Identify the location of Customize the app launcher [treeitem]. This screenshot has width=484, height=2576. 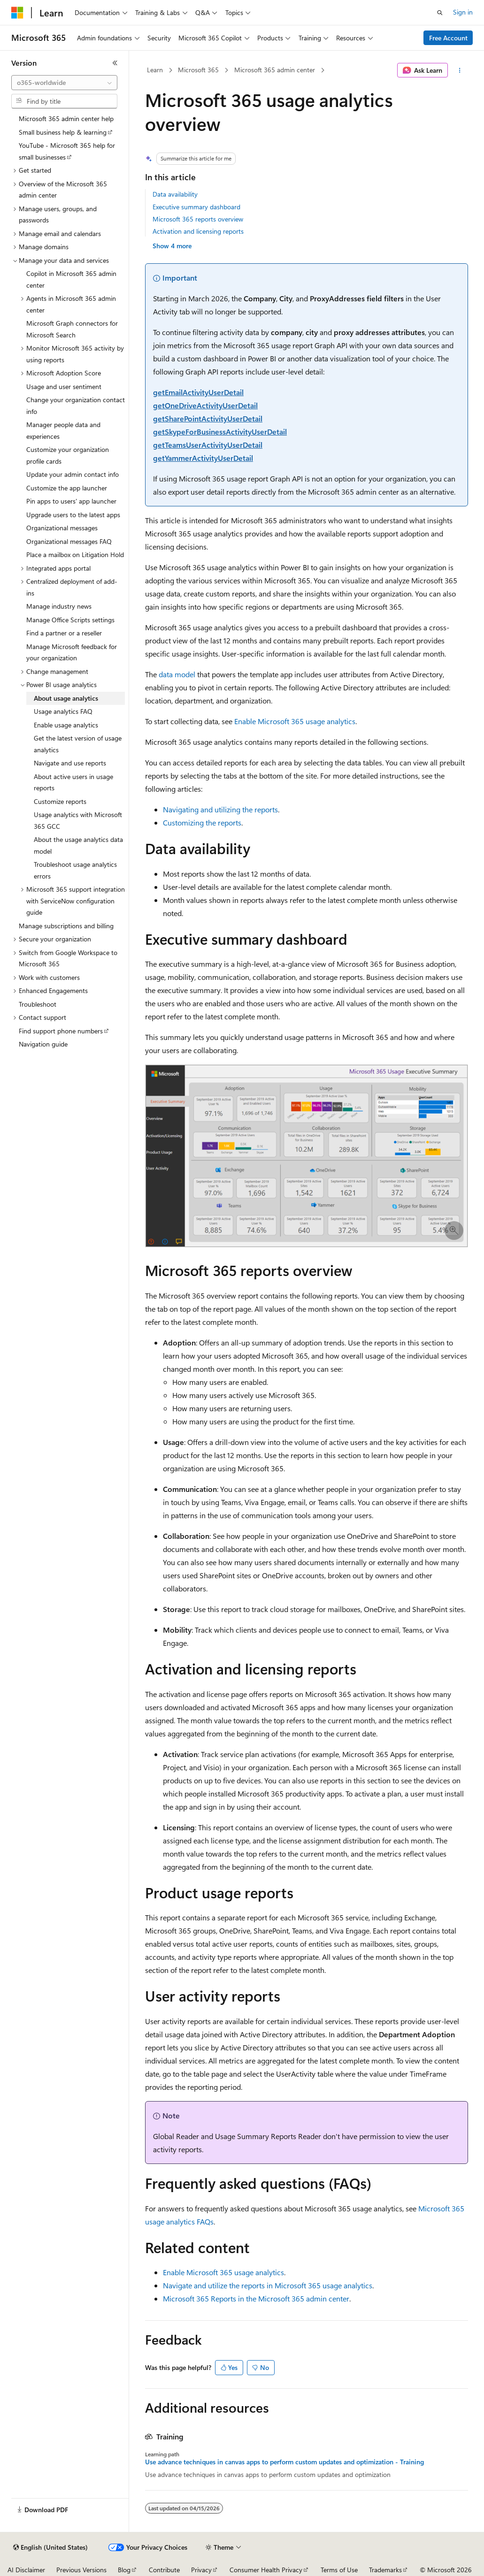
(66, 487).